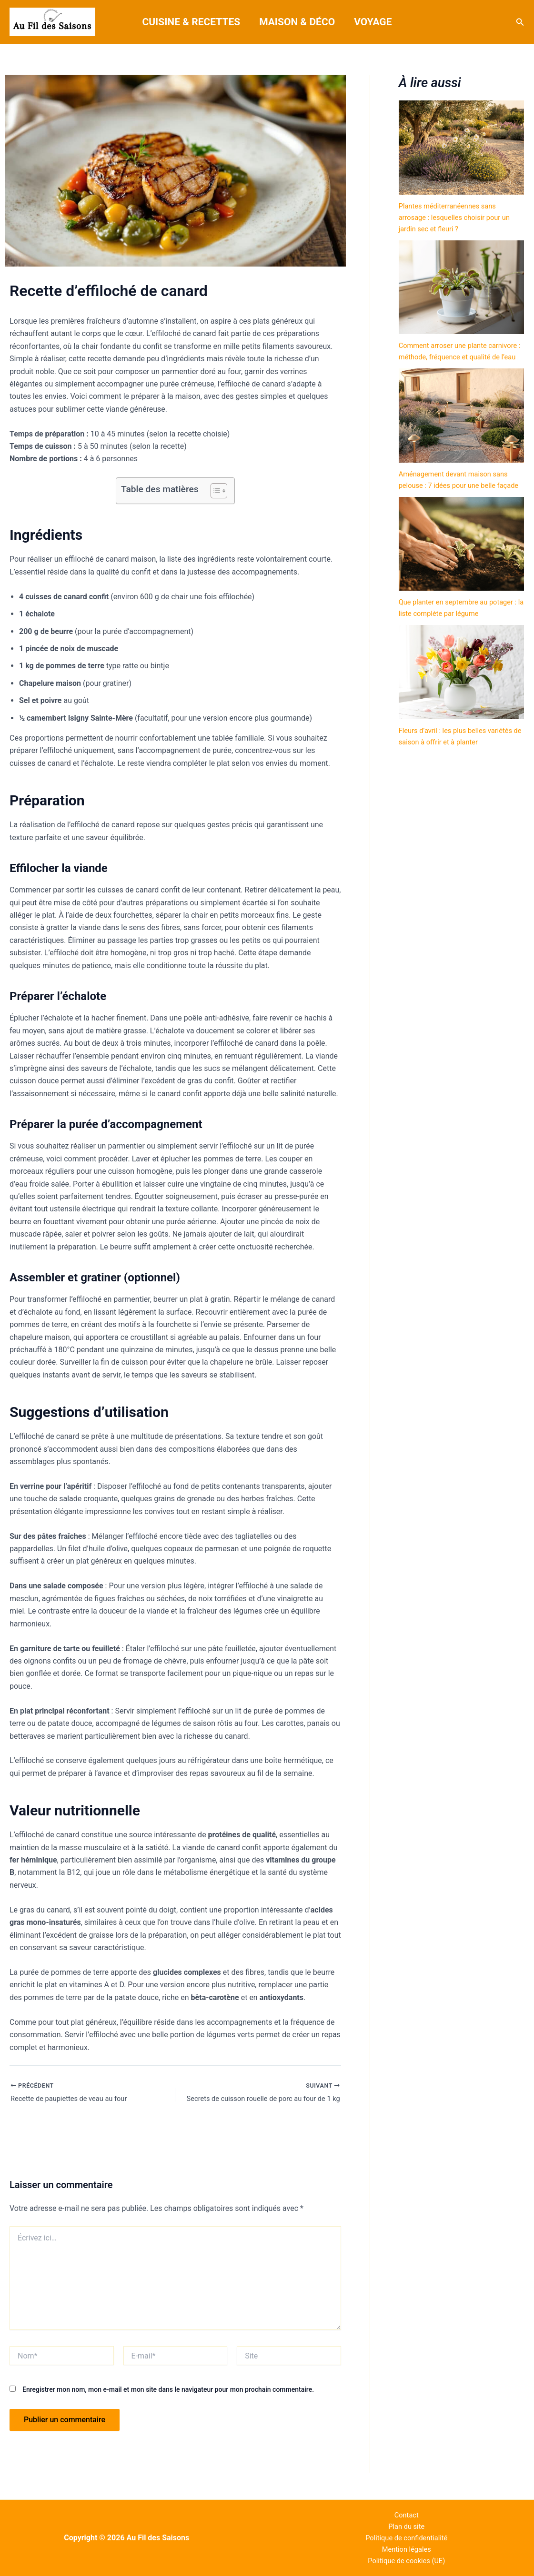 The width and height of the screenshot is (534, 2576). Describe the element at coordinates (406, 2547) in the screenshot. I see `Mention légales` at that location.